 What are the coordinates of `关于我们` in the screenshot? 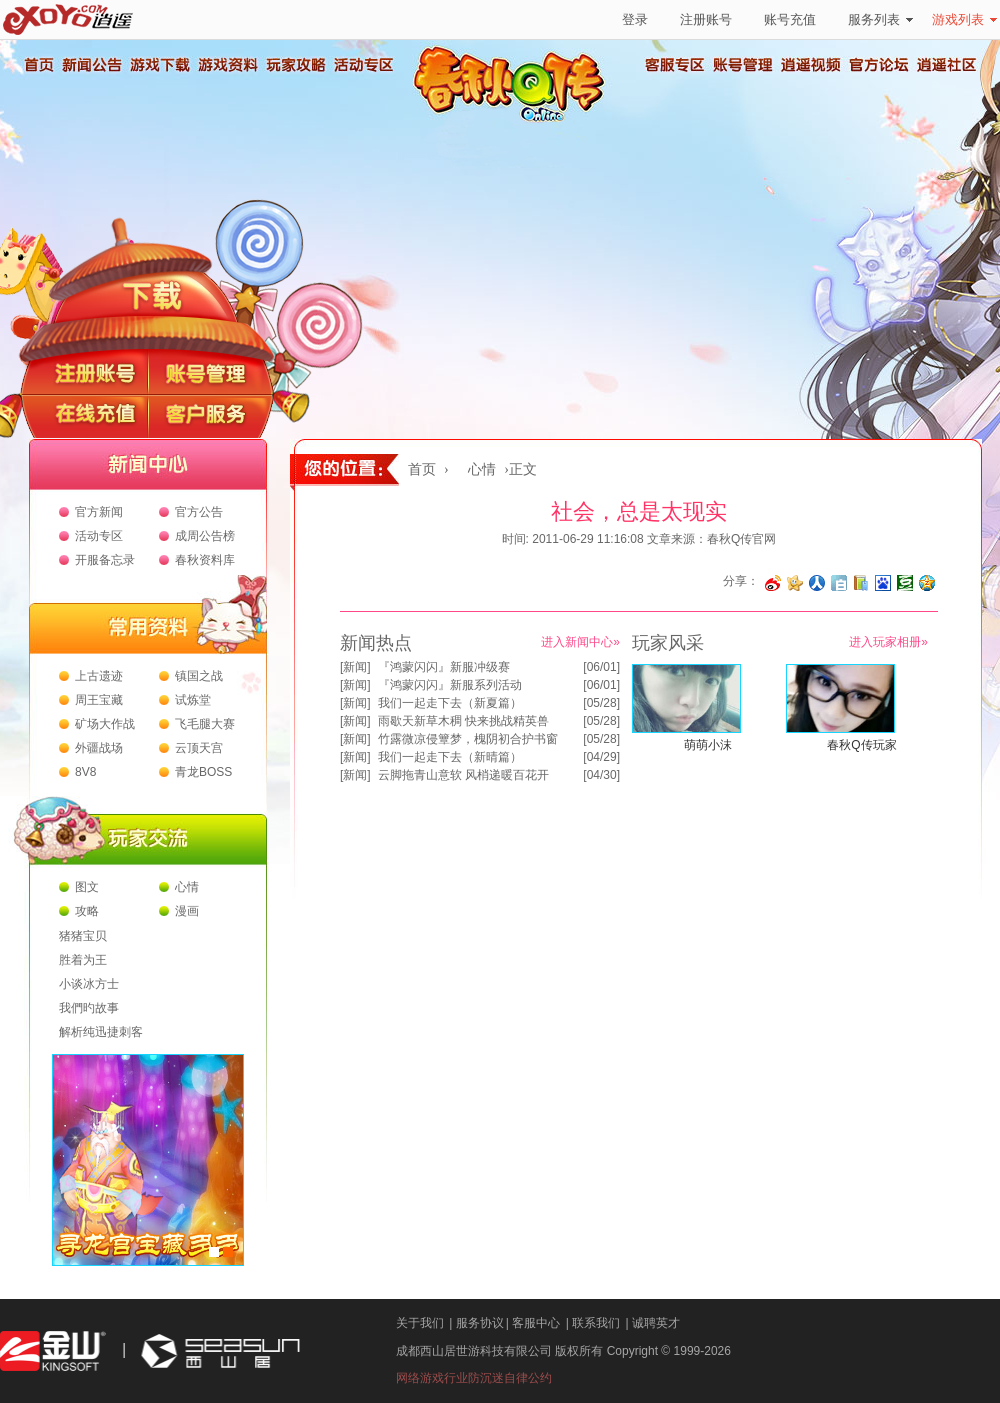 It's located at (420, 1323).